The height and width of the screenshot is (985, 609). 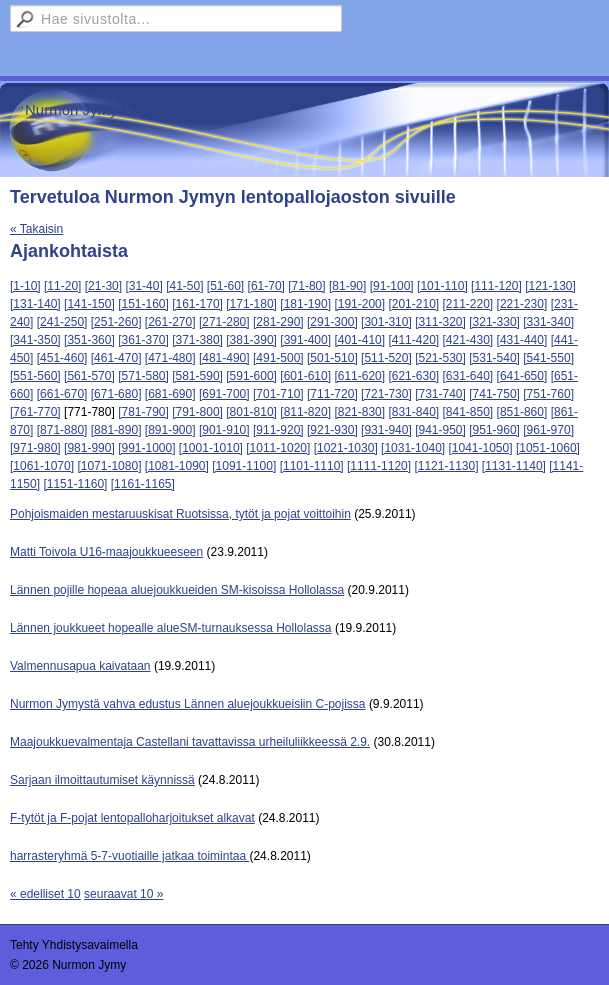 I want to click on [11-20], so click(x=62, y=286).